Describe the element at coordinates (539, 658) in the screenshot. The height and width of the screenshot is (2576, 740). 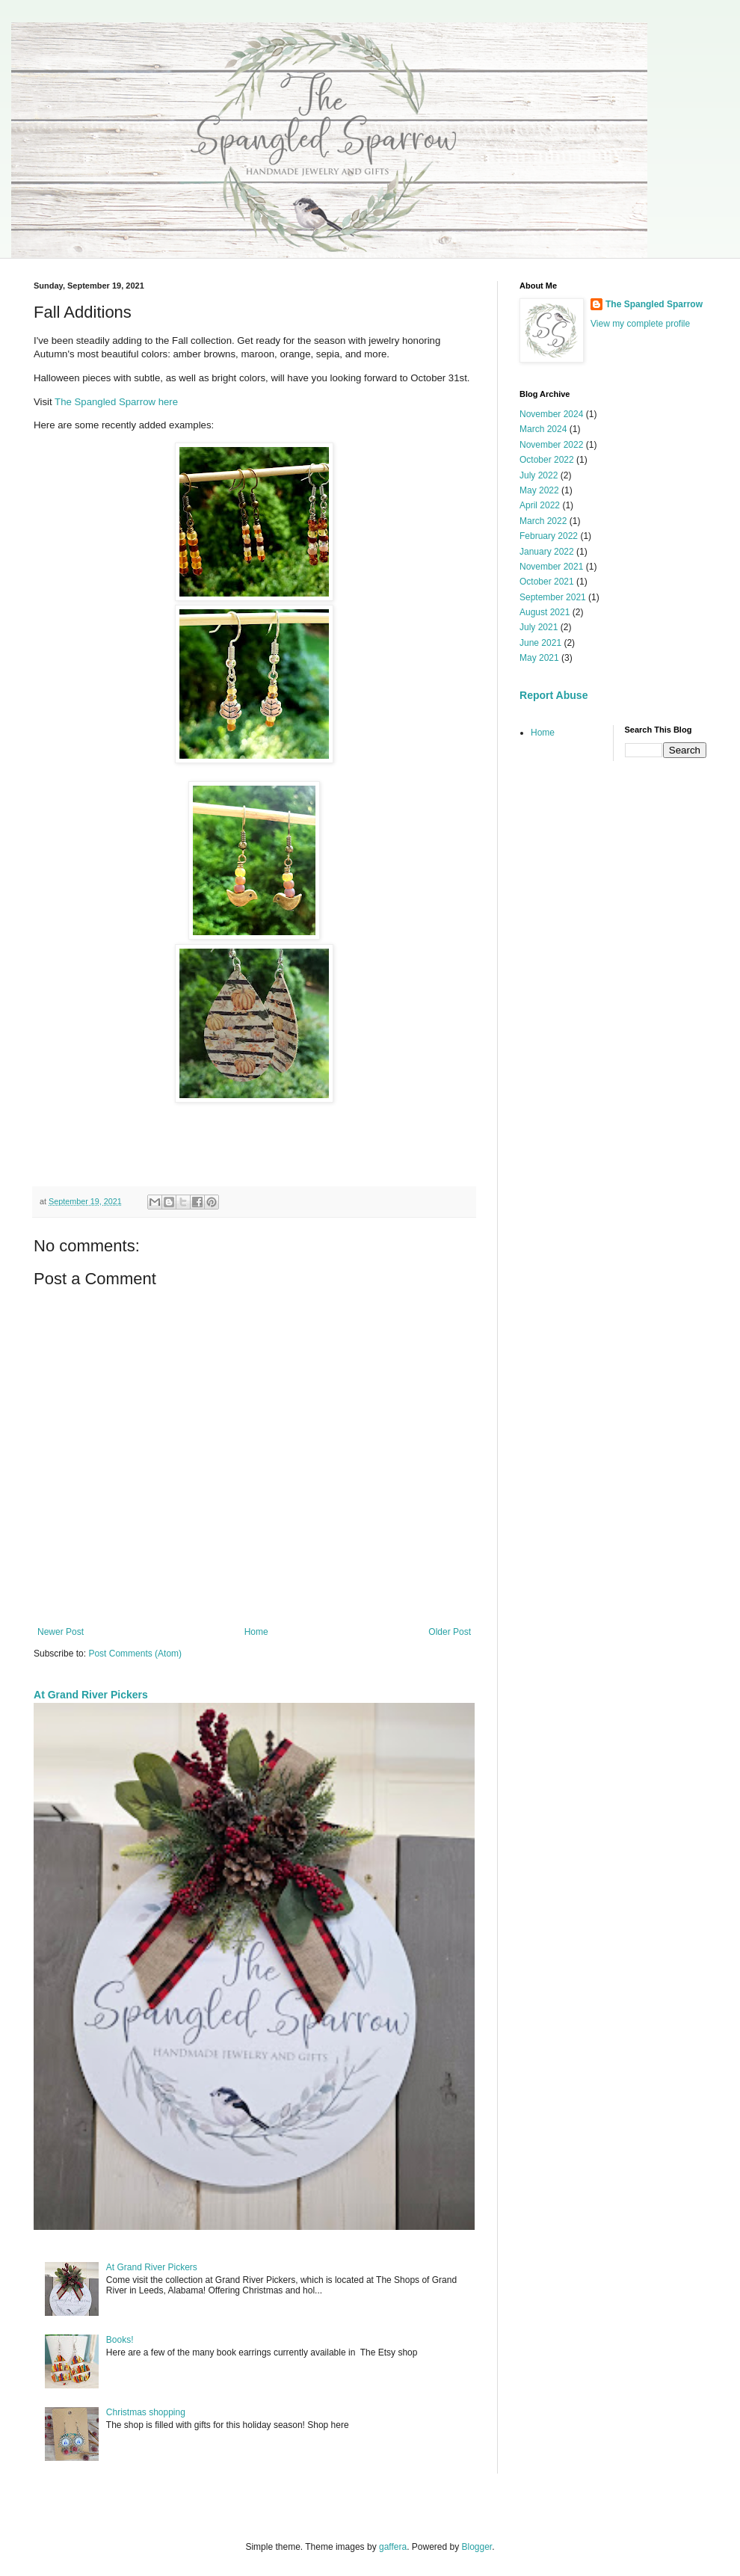
I see `May 2021` at that location.